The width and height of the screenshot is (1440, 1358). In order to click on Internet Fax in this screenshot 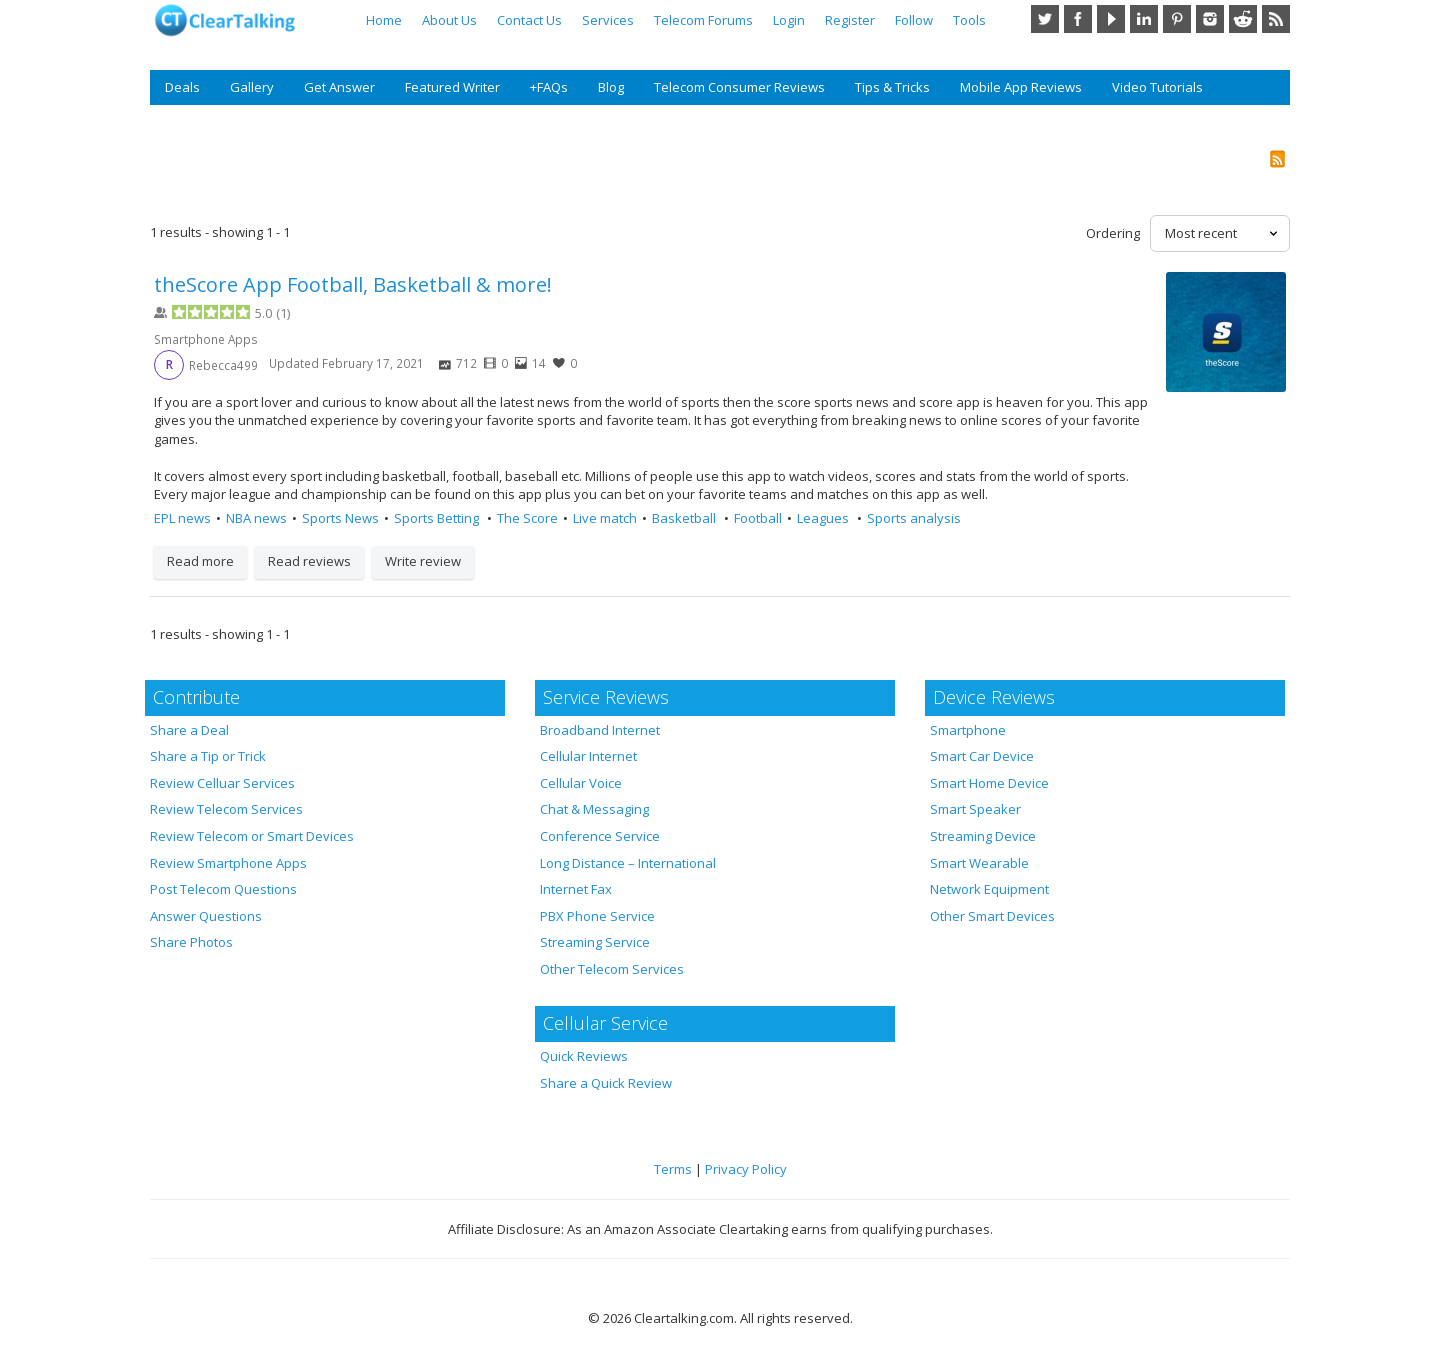, I will do `click(576, 889)`.